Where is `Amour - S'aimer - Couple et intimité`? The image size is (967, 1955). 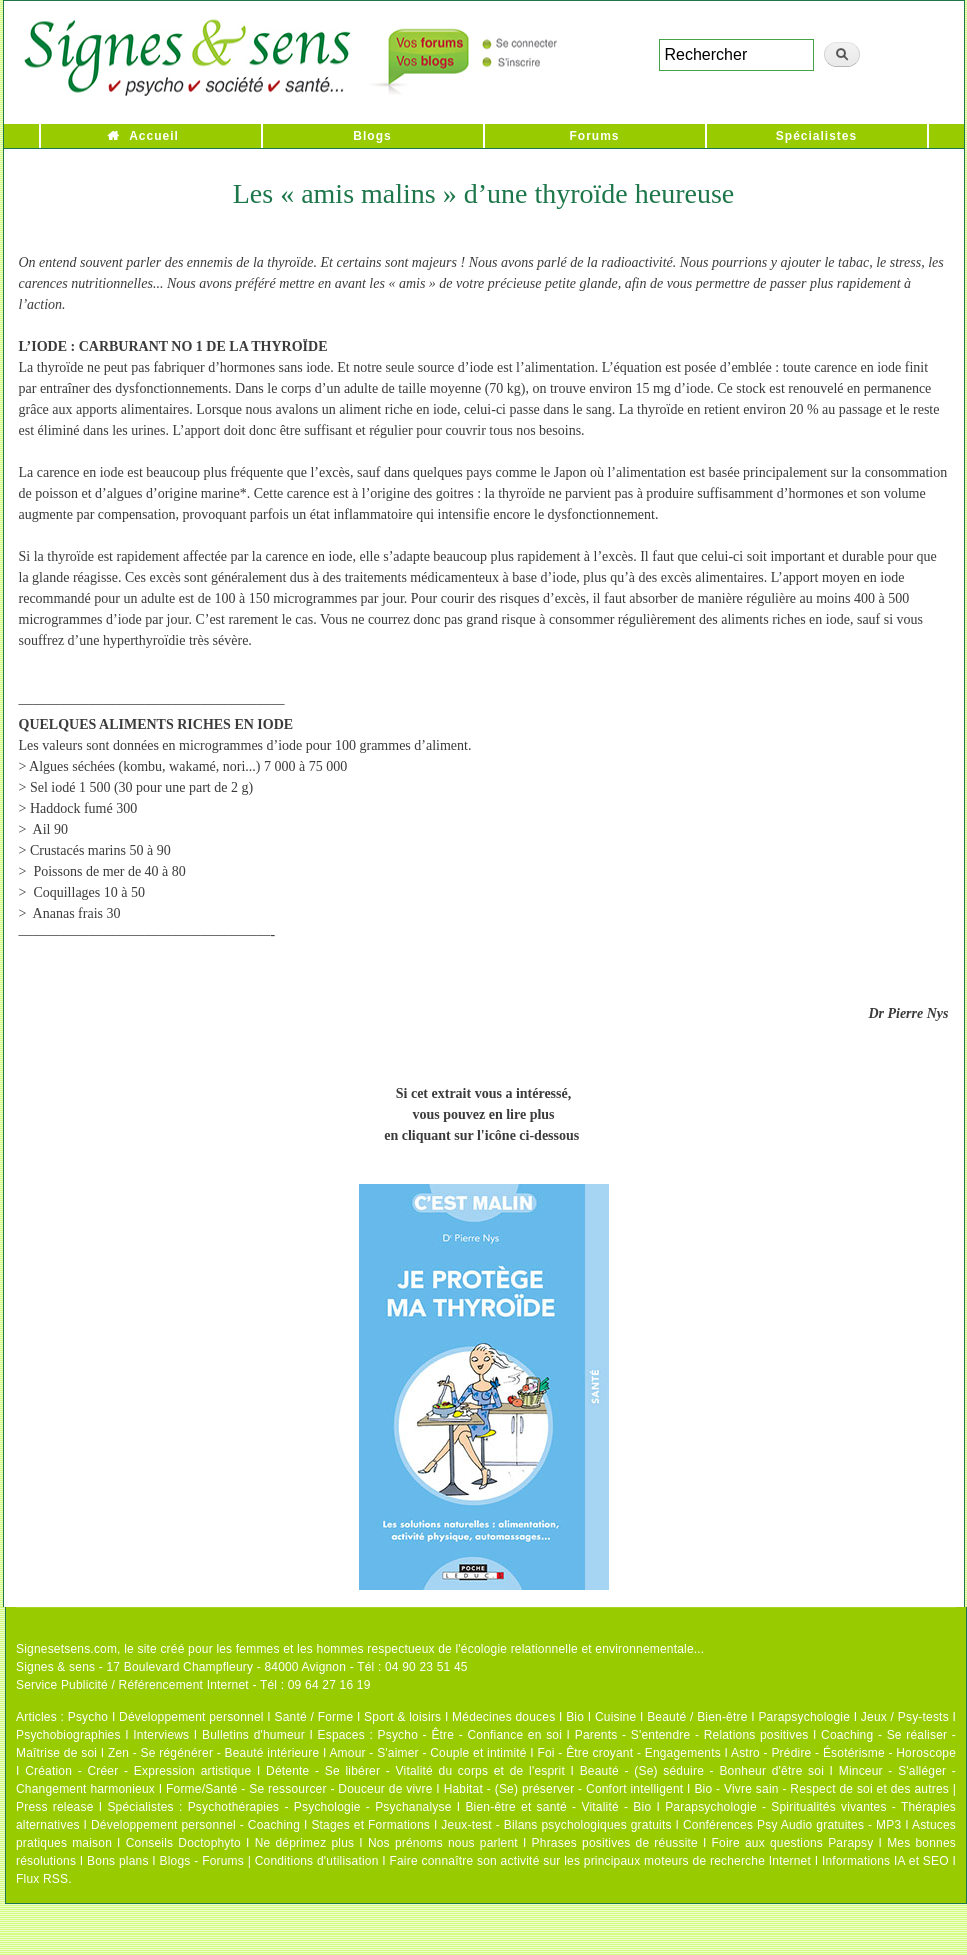
Amour - S'aimer - Couple et intimité is located at coordinates (427, 1753).